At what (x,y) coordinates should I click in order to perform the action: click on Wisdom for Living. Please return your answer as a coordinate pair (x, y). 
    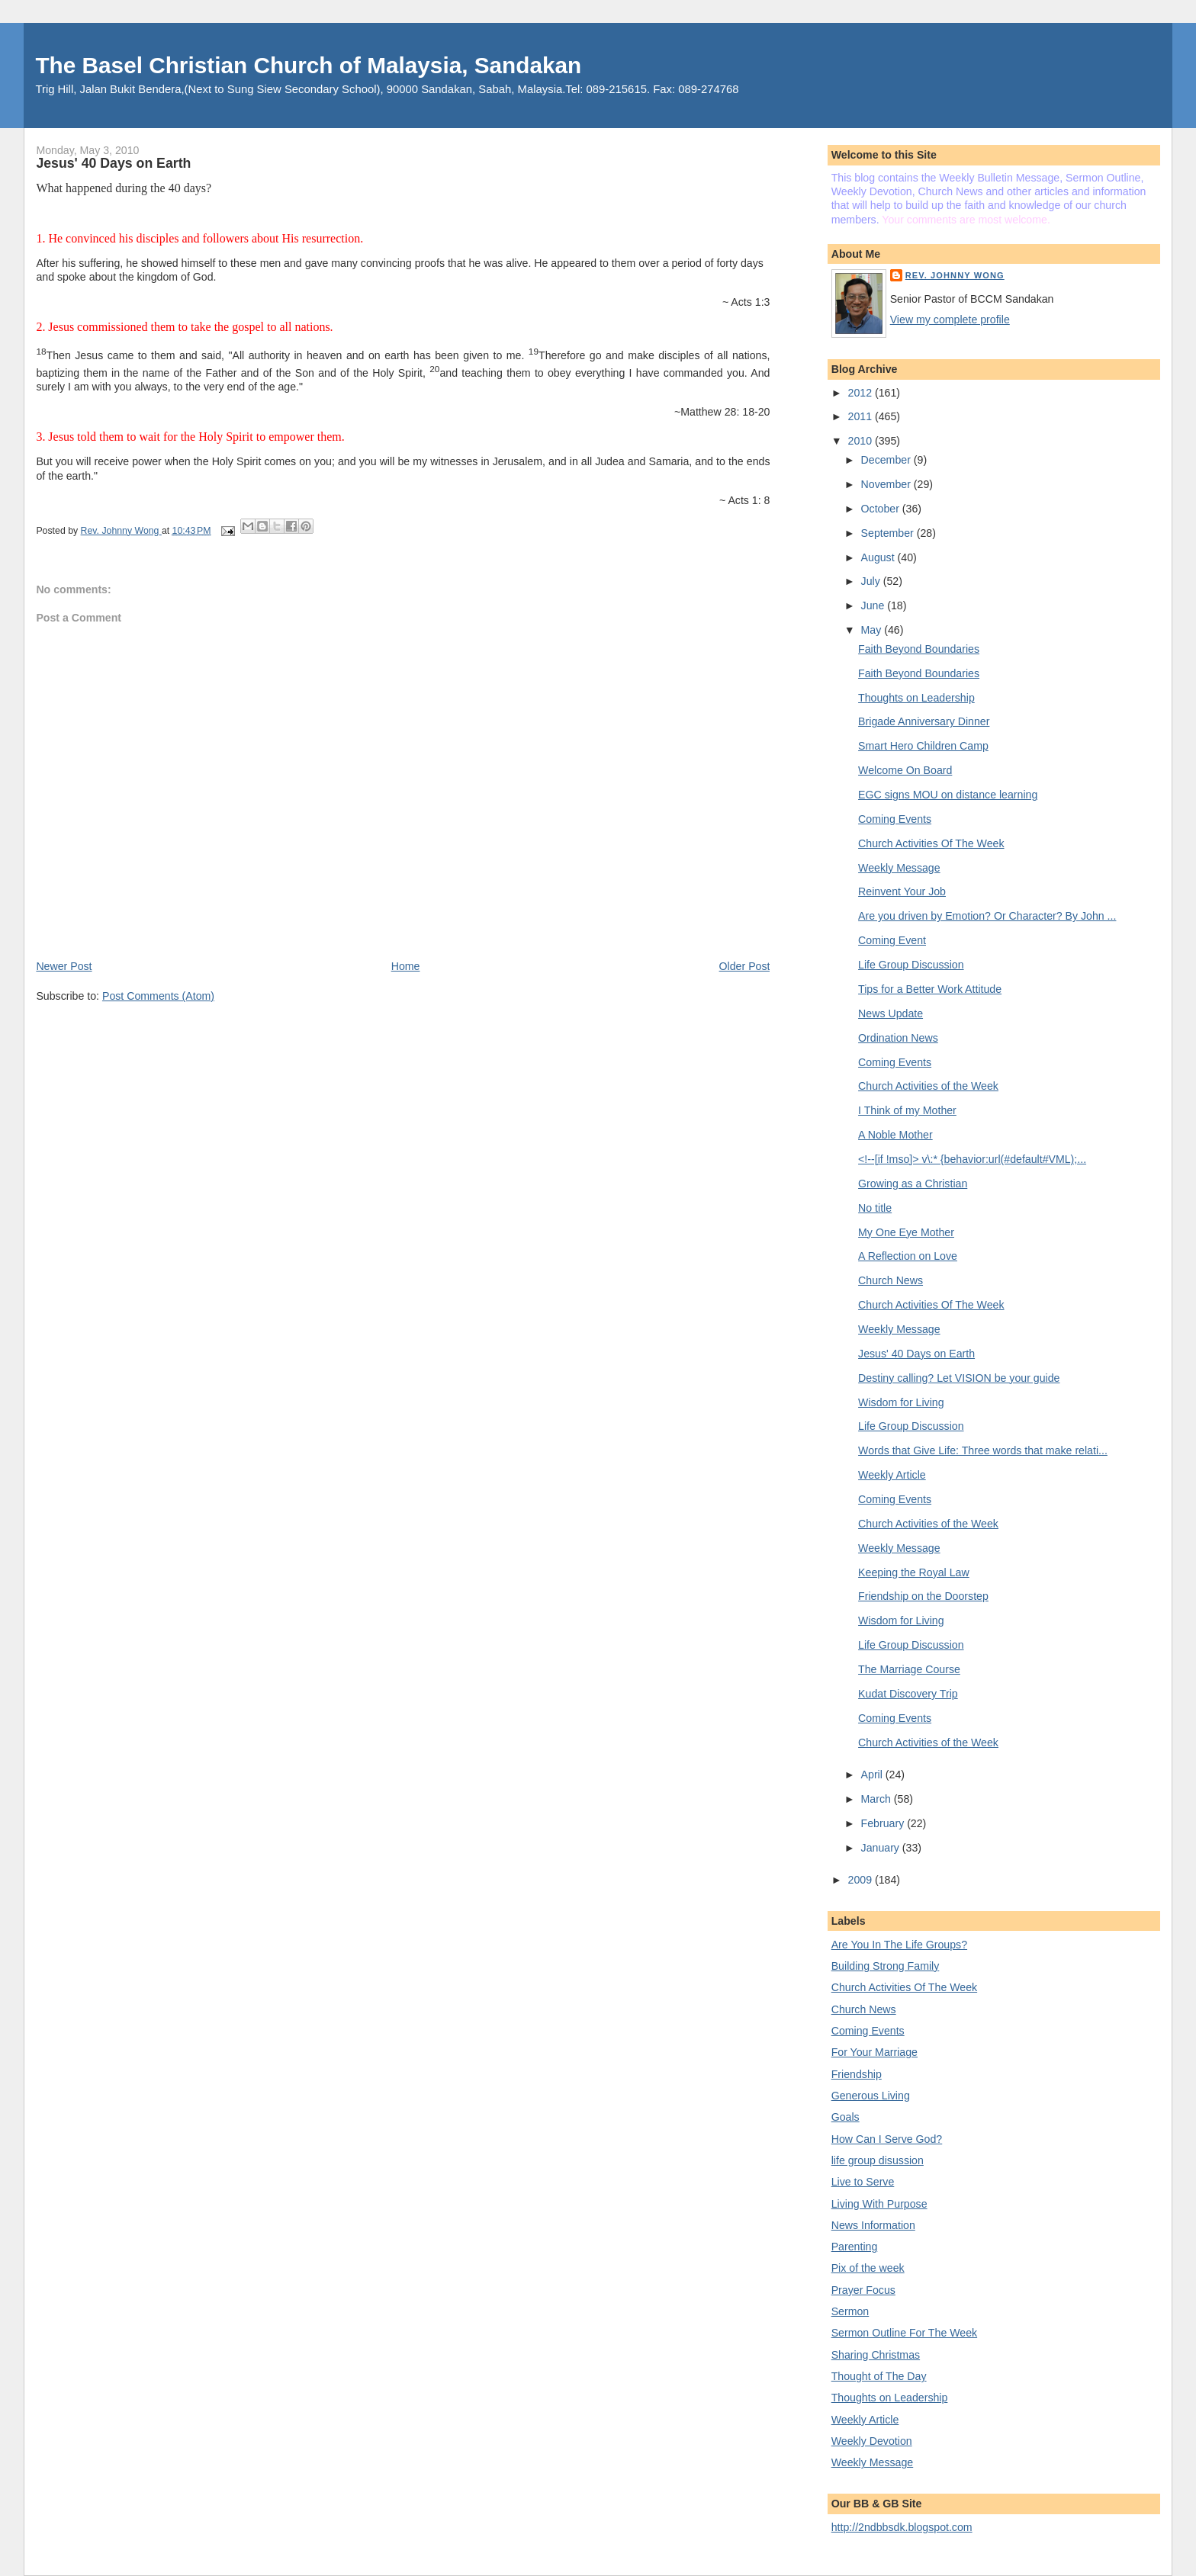
    Looking at the image, I should click on (901, 1402).